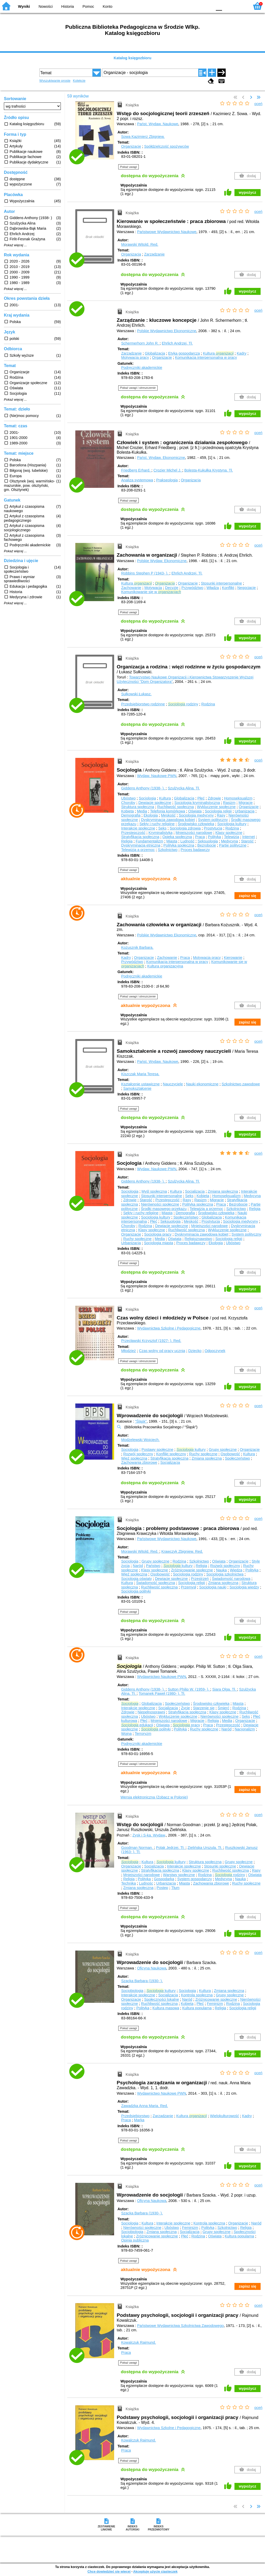 This screenshot has height=2576, width=265. What do you see at coordinates (205, 1848) in the screenshot?
I see `Zielińska Urszula.` at bounding box center [205, 1848].